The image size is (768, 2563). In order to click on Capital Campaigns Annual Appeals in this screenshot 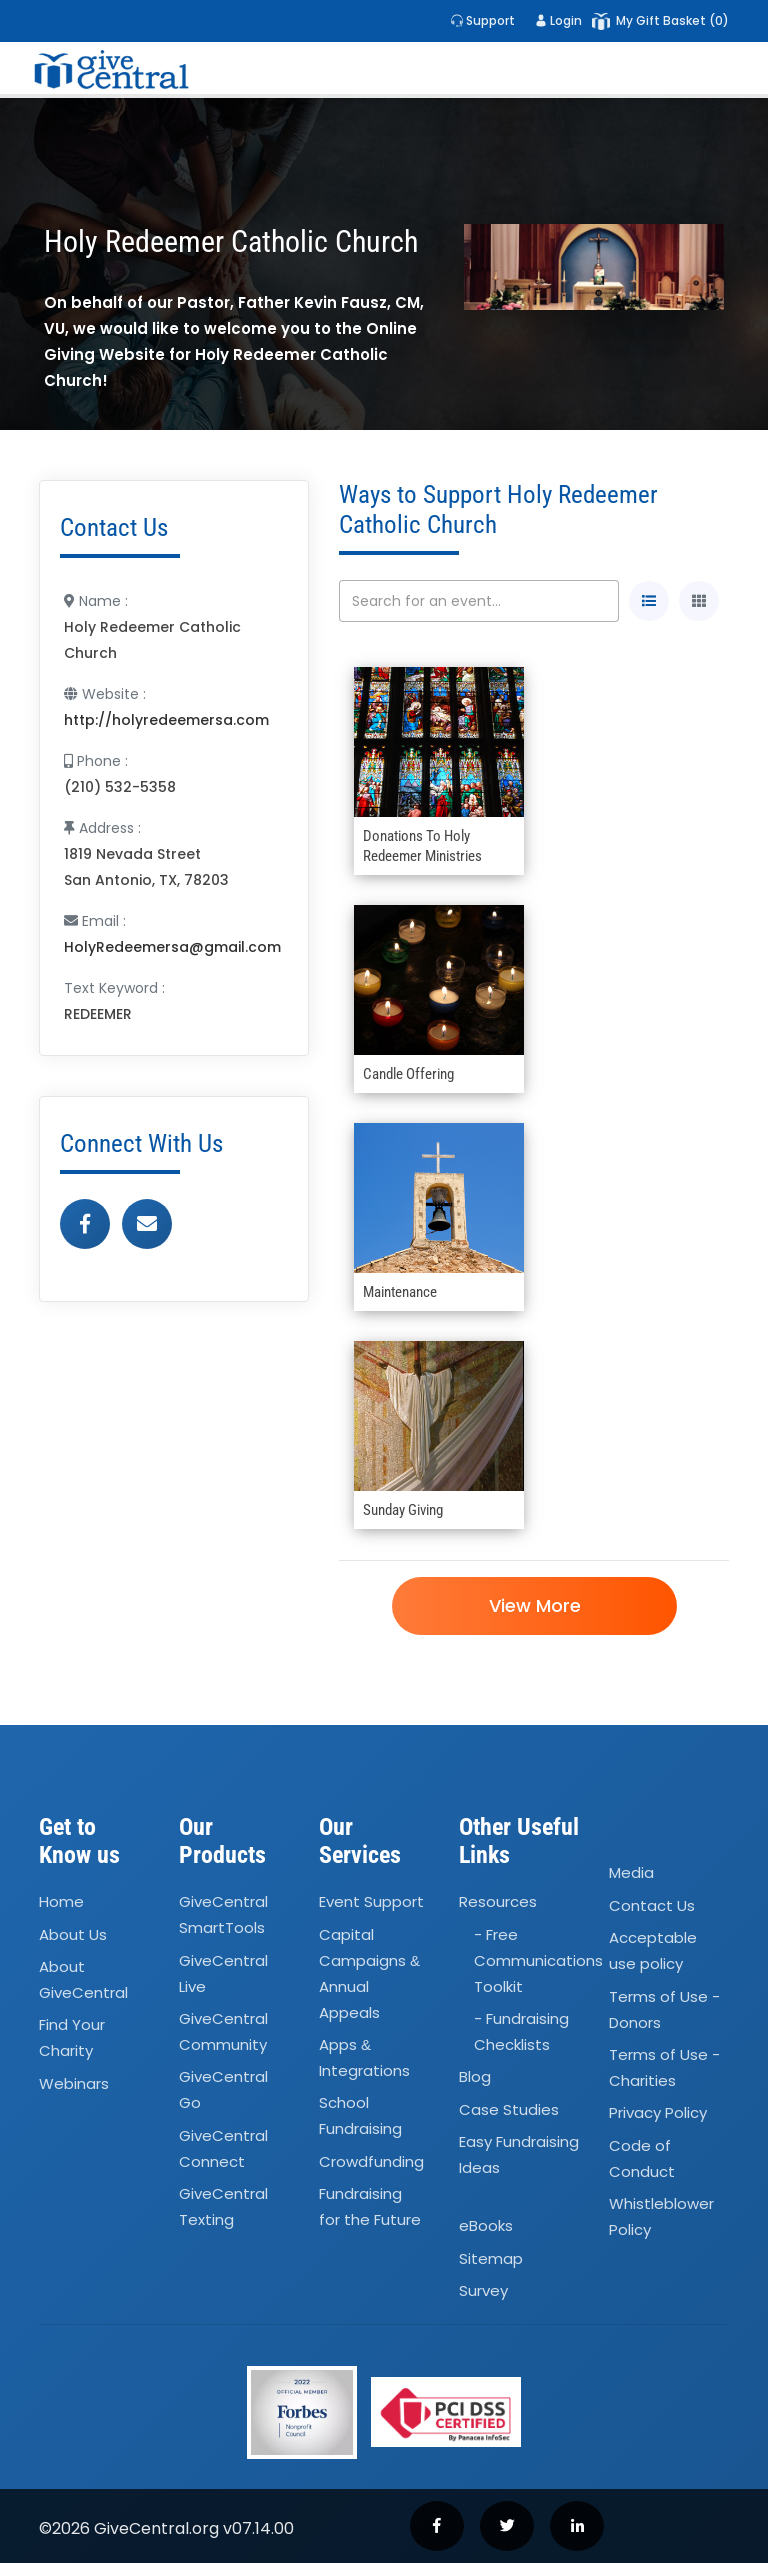, I will do `click(369, 1973)`.